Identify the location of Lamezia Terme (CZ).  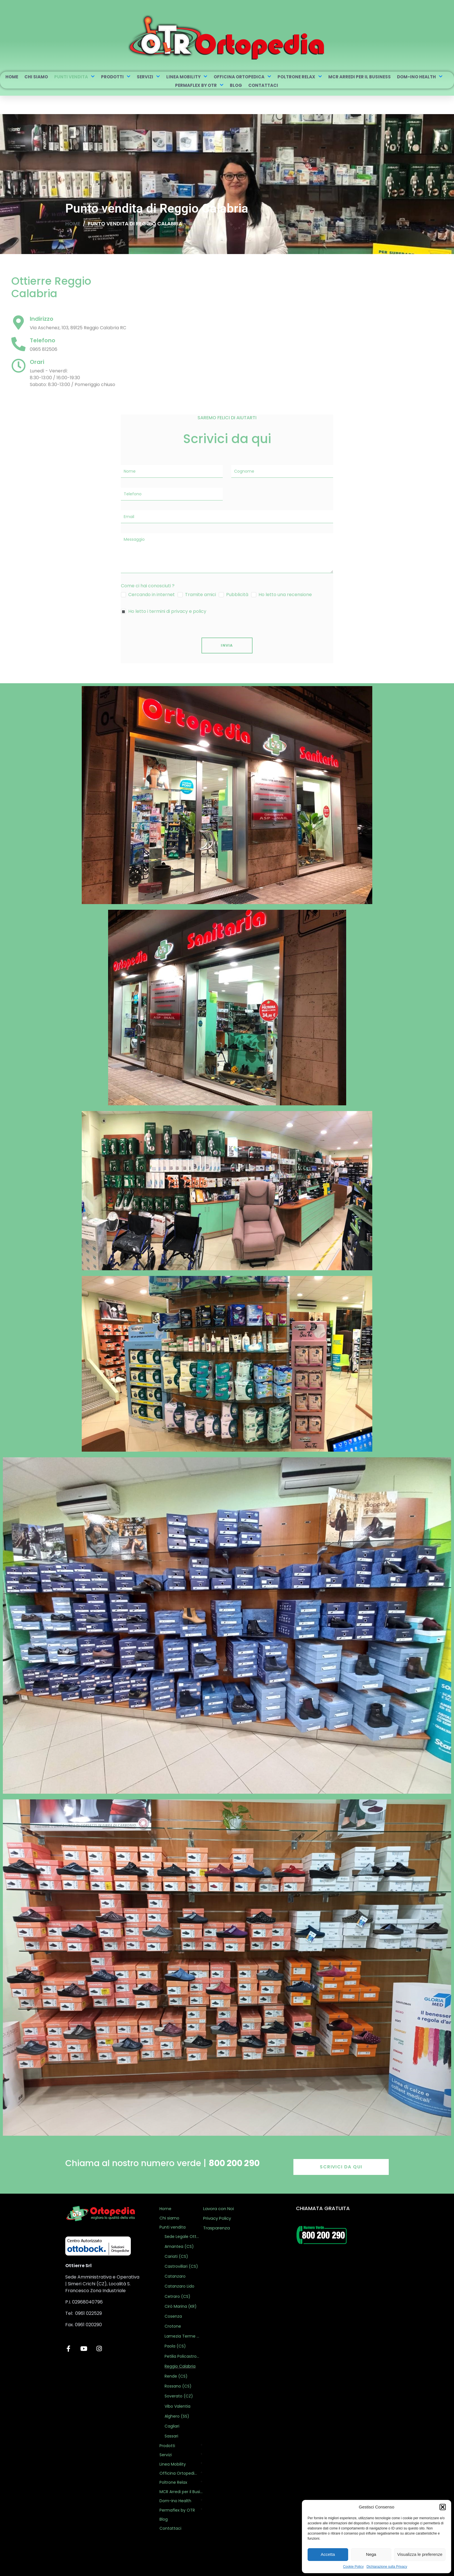
(182, 2336).